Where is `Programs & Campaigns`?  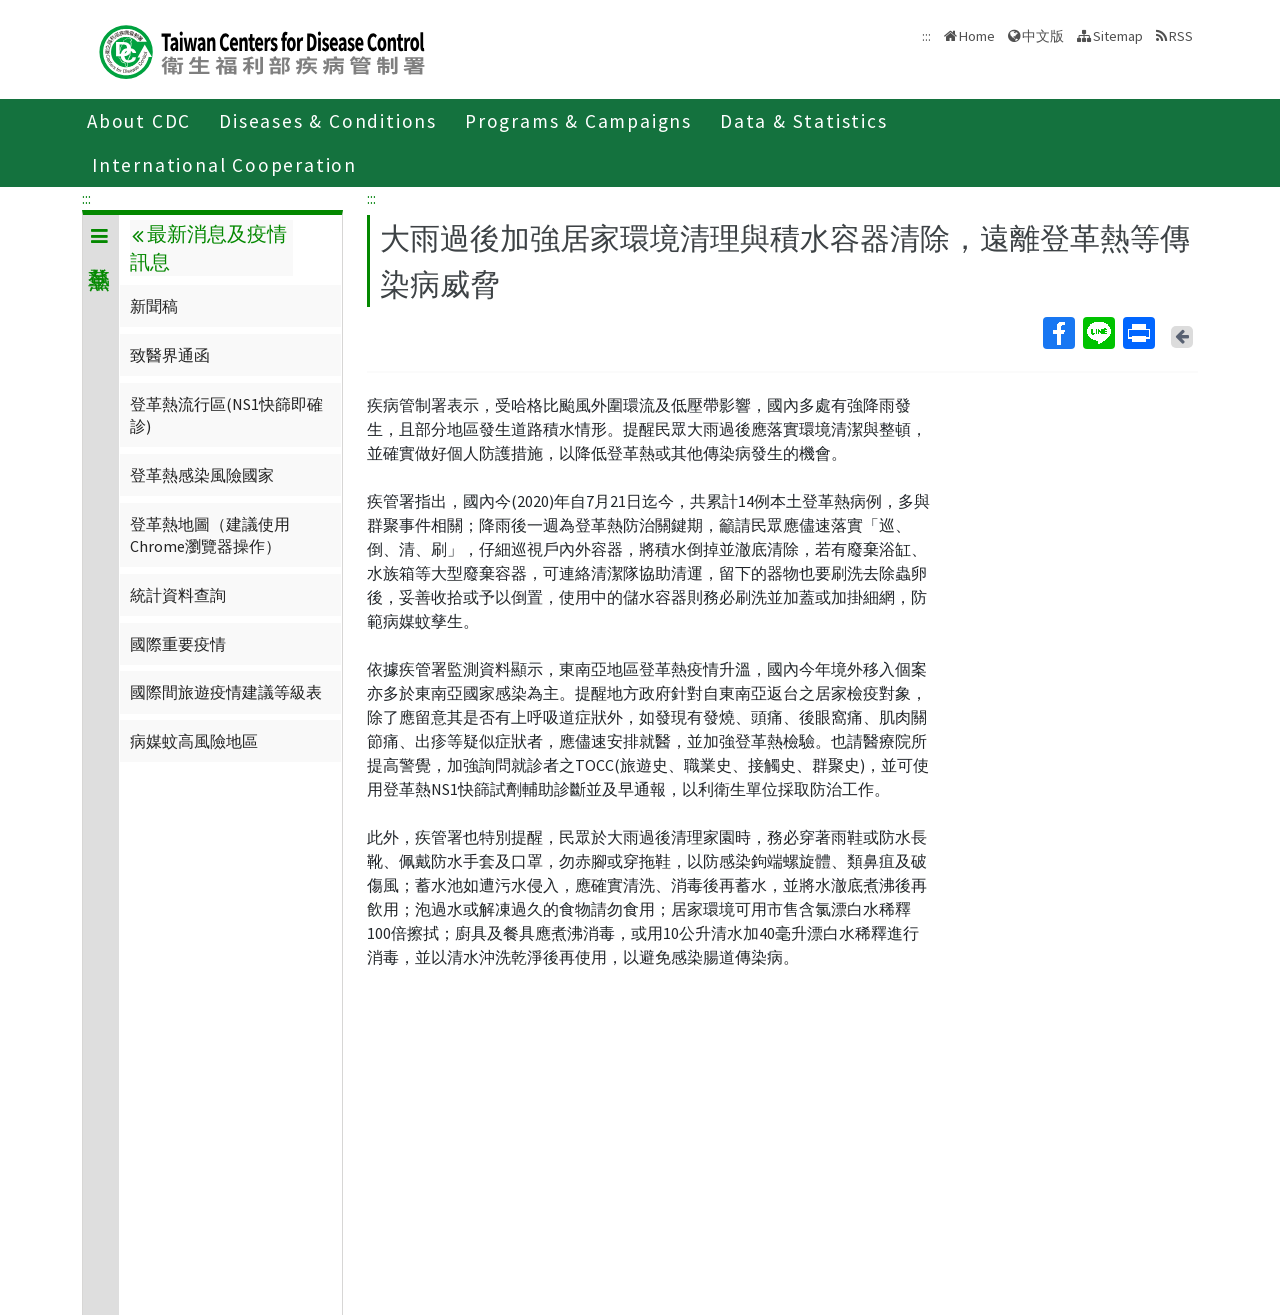
Programs & Campaigns is located at coordinates (578, 121).